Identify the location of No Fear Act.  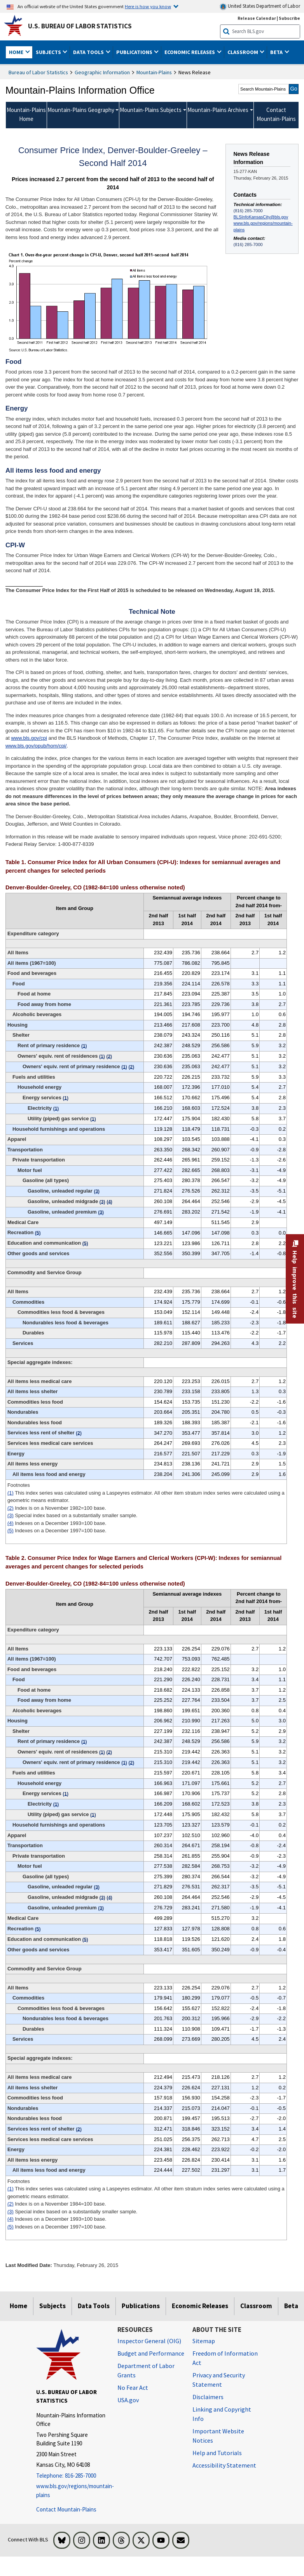
(132, 2387).